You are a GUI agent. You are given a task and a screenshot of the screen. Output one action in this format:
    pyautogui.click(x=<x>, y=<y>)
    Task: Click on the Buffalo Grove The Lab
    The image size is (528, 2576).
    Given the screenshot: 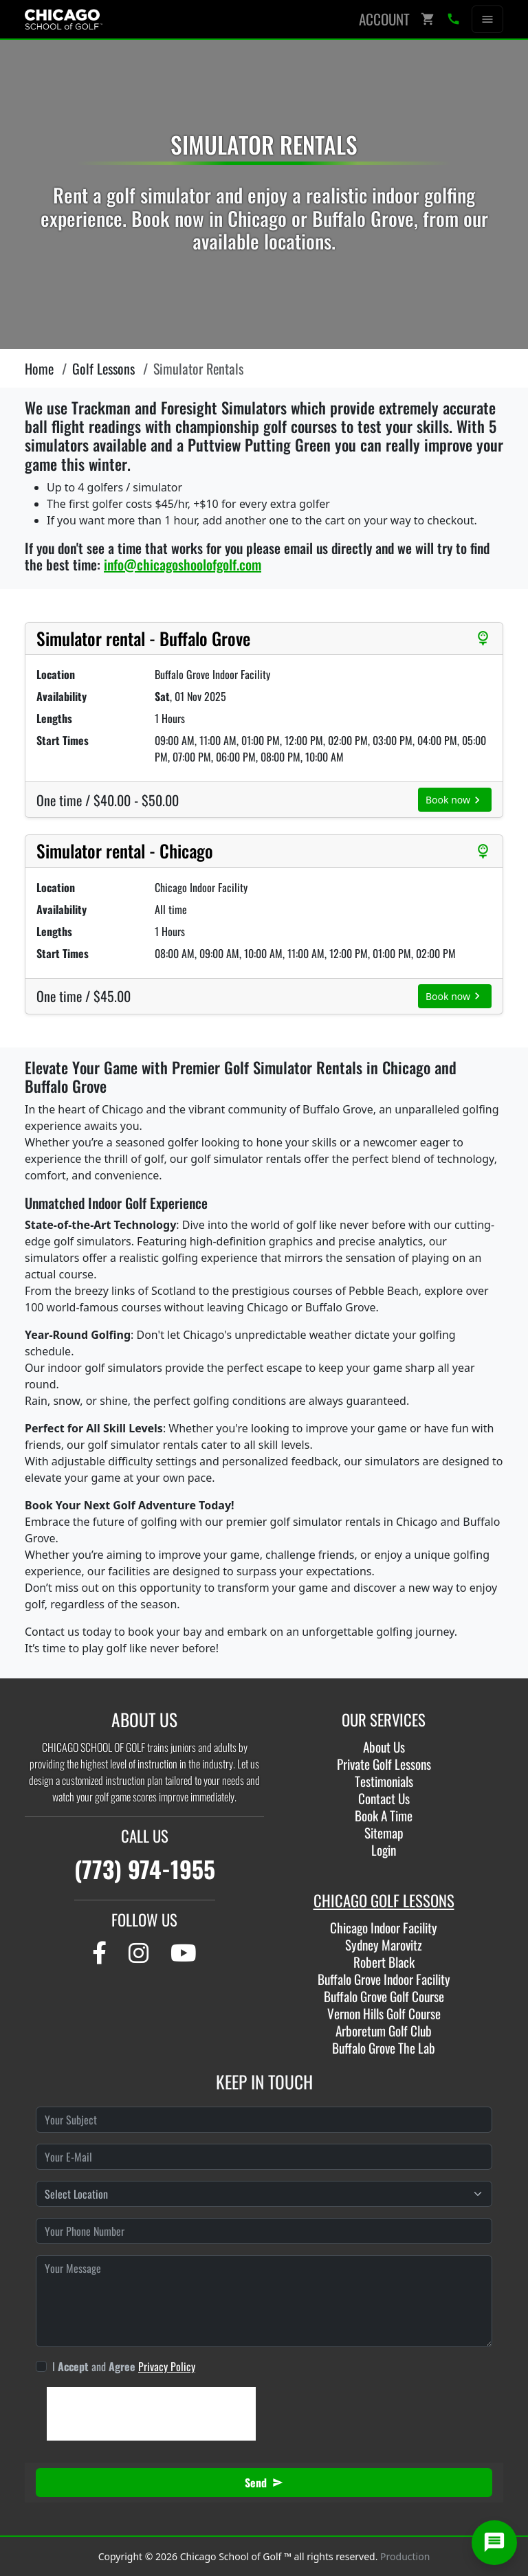 What is the action you would take?
    pyautogui.click(x=383, y=2048)
    